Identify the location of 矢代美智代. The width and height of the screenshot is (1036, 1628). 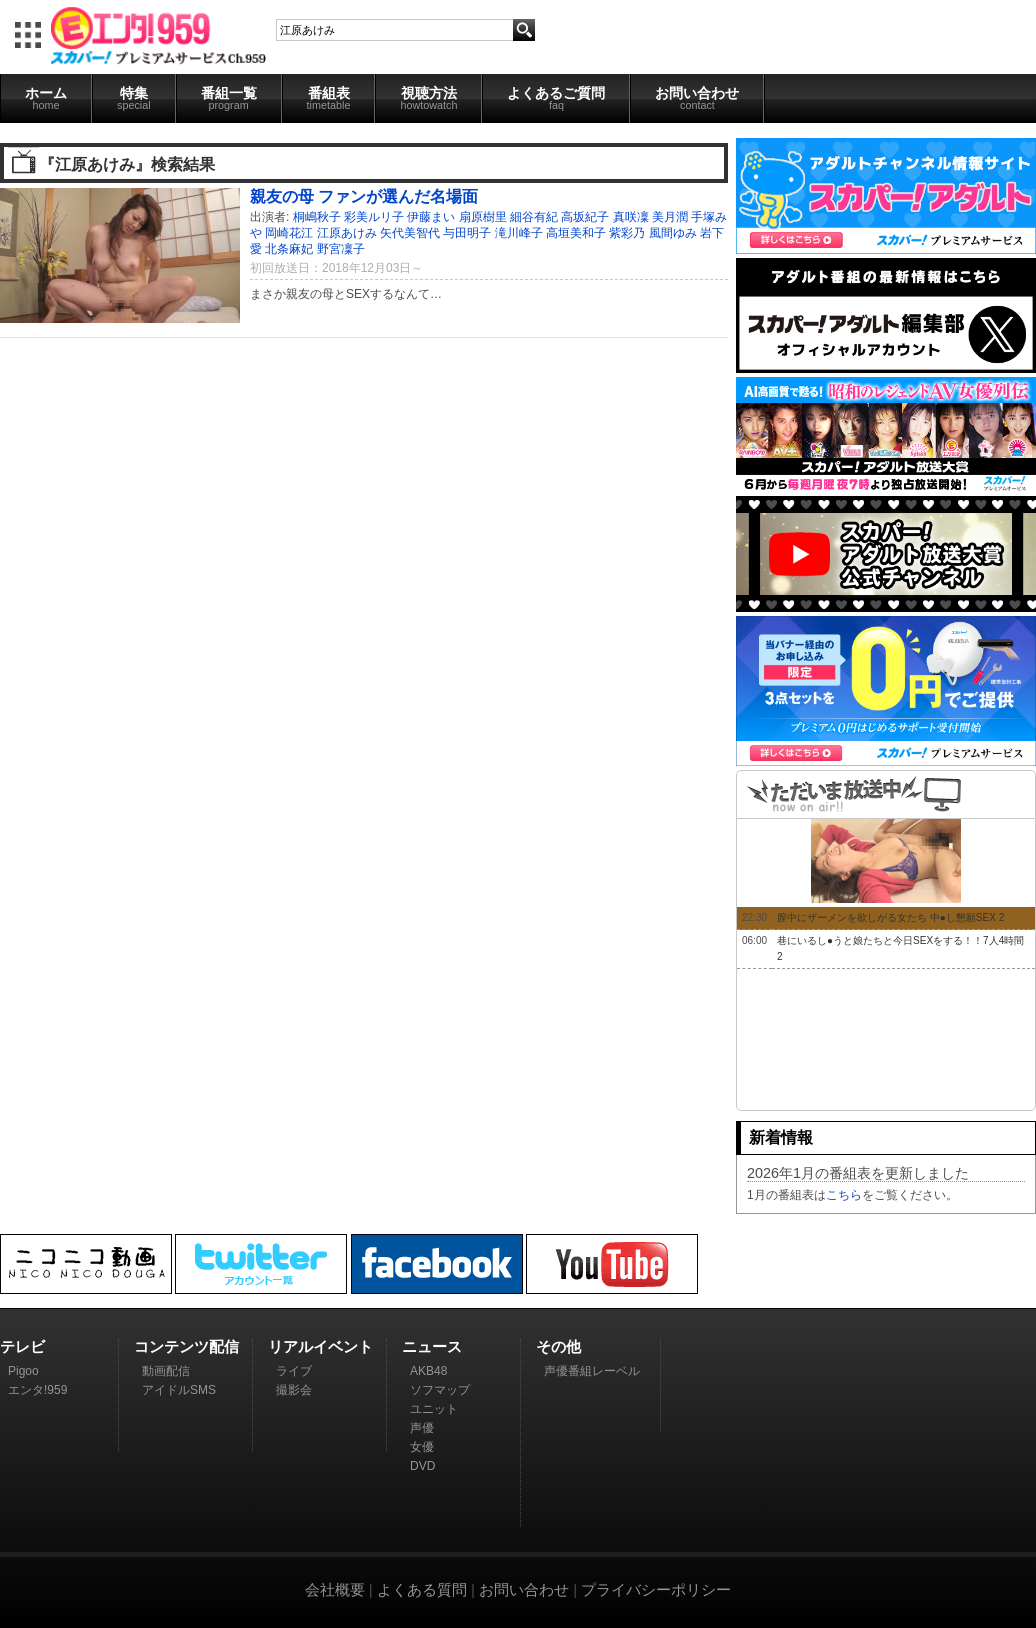
(410, 233).